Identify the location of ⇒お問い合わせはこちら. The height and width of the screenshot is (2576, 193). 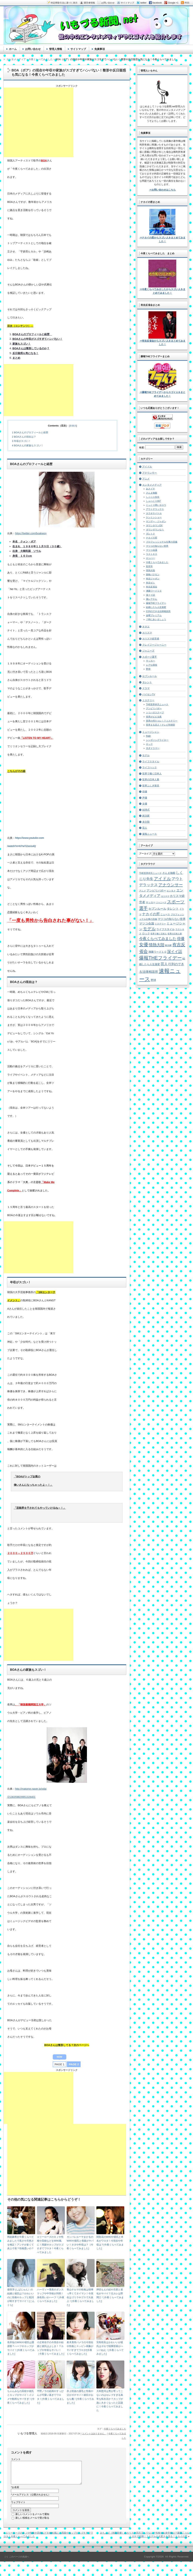
(162, 189).